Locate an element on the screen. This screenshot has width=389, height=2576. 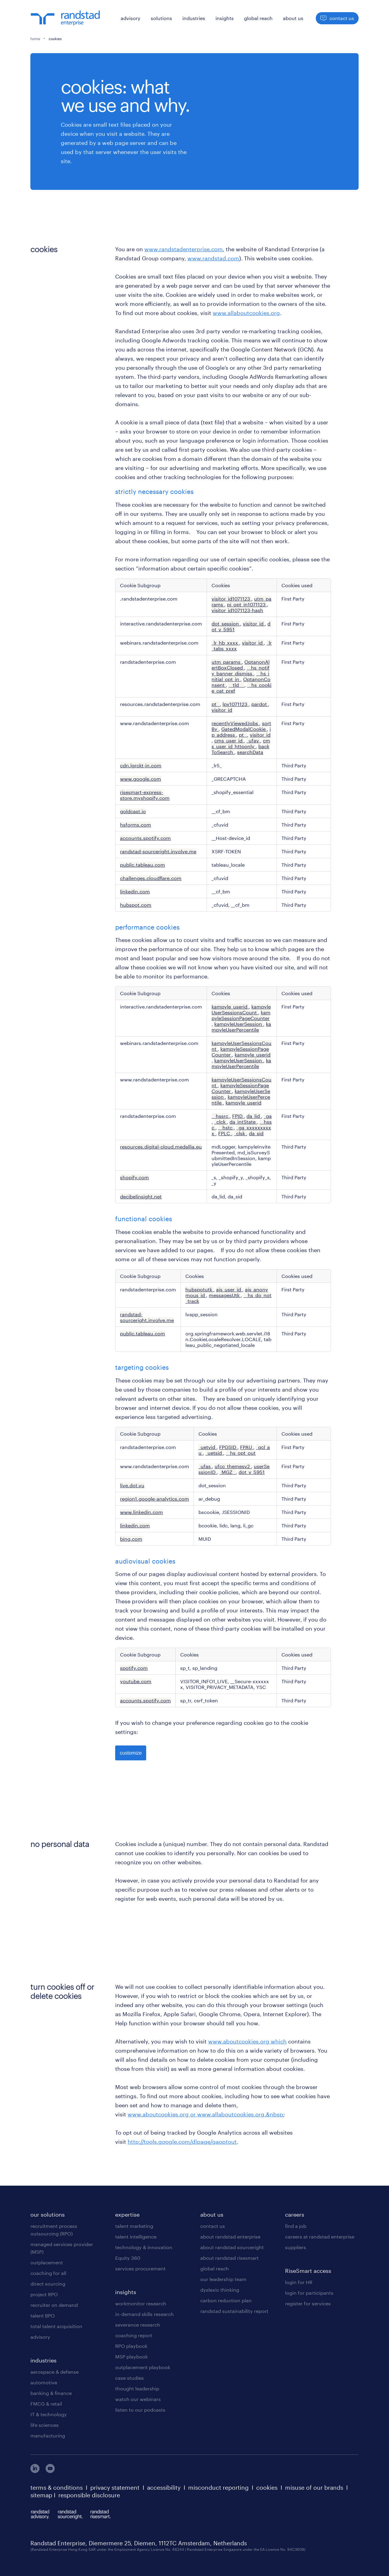
kampyleUserSessionsCount [kampyleUserSessionsCount Opens in a new Tab] is located at coordinates (241, 1009).